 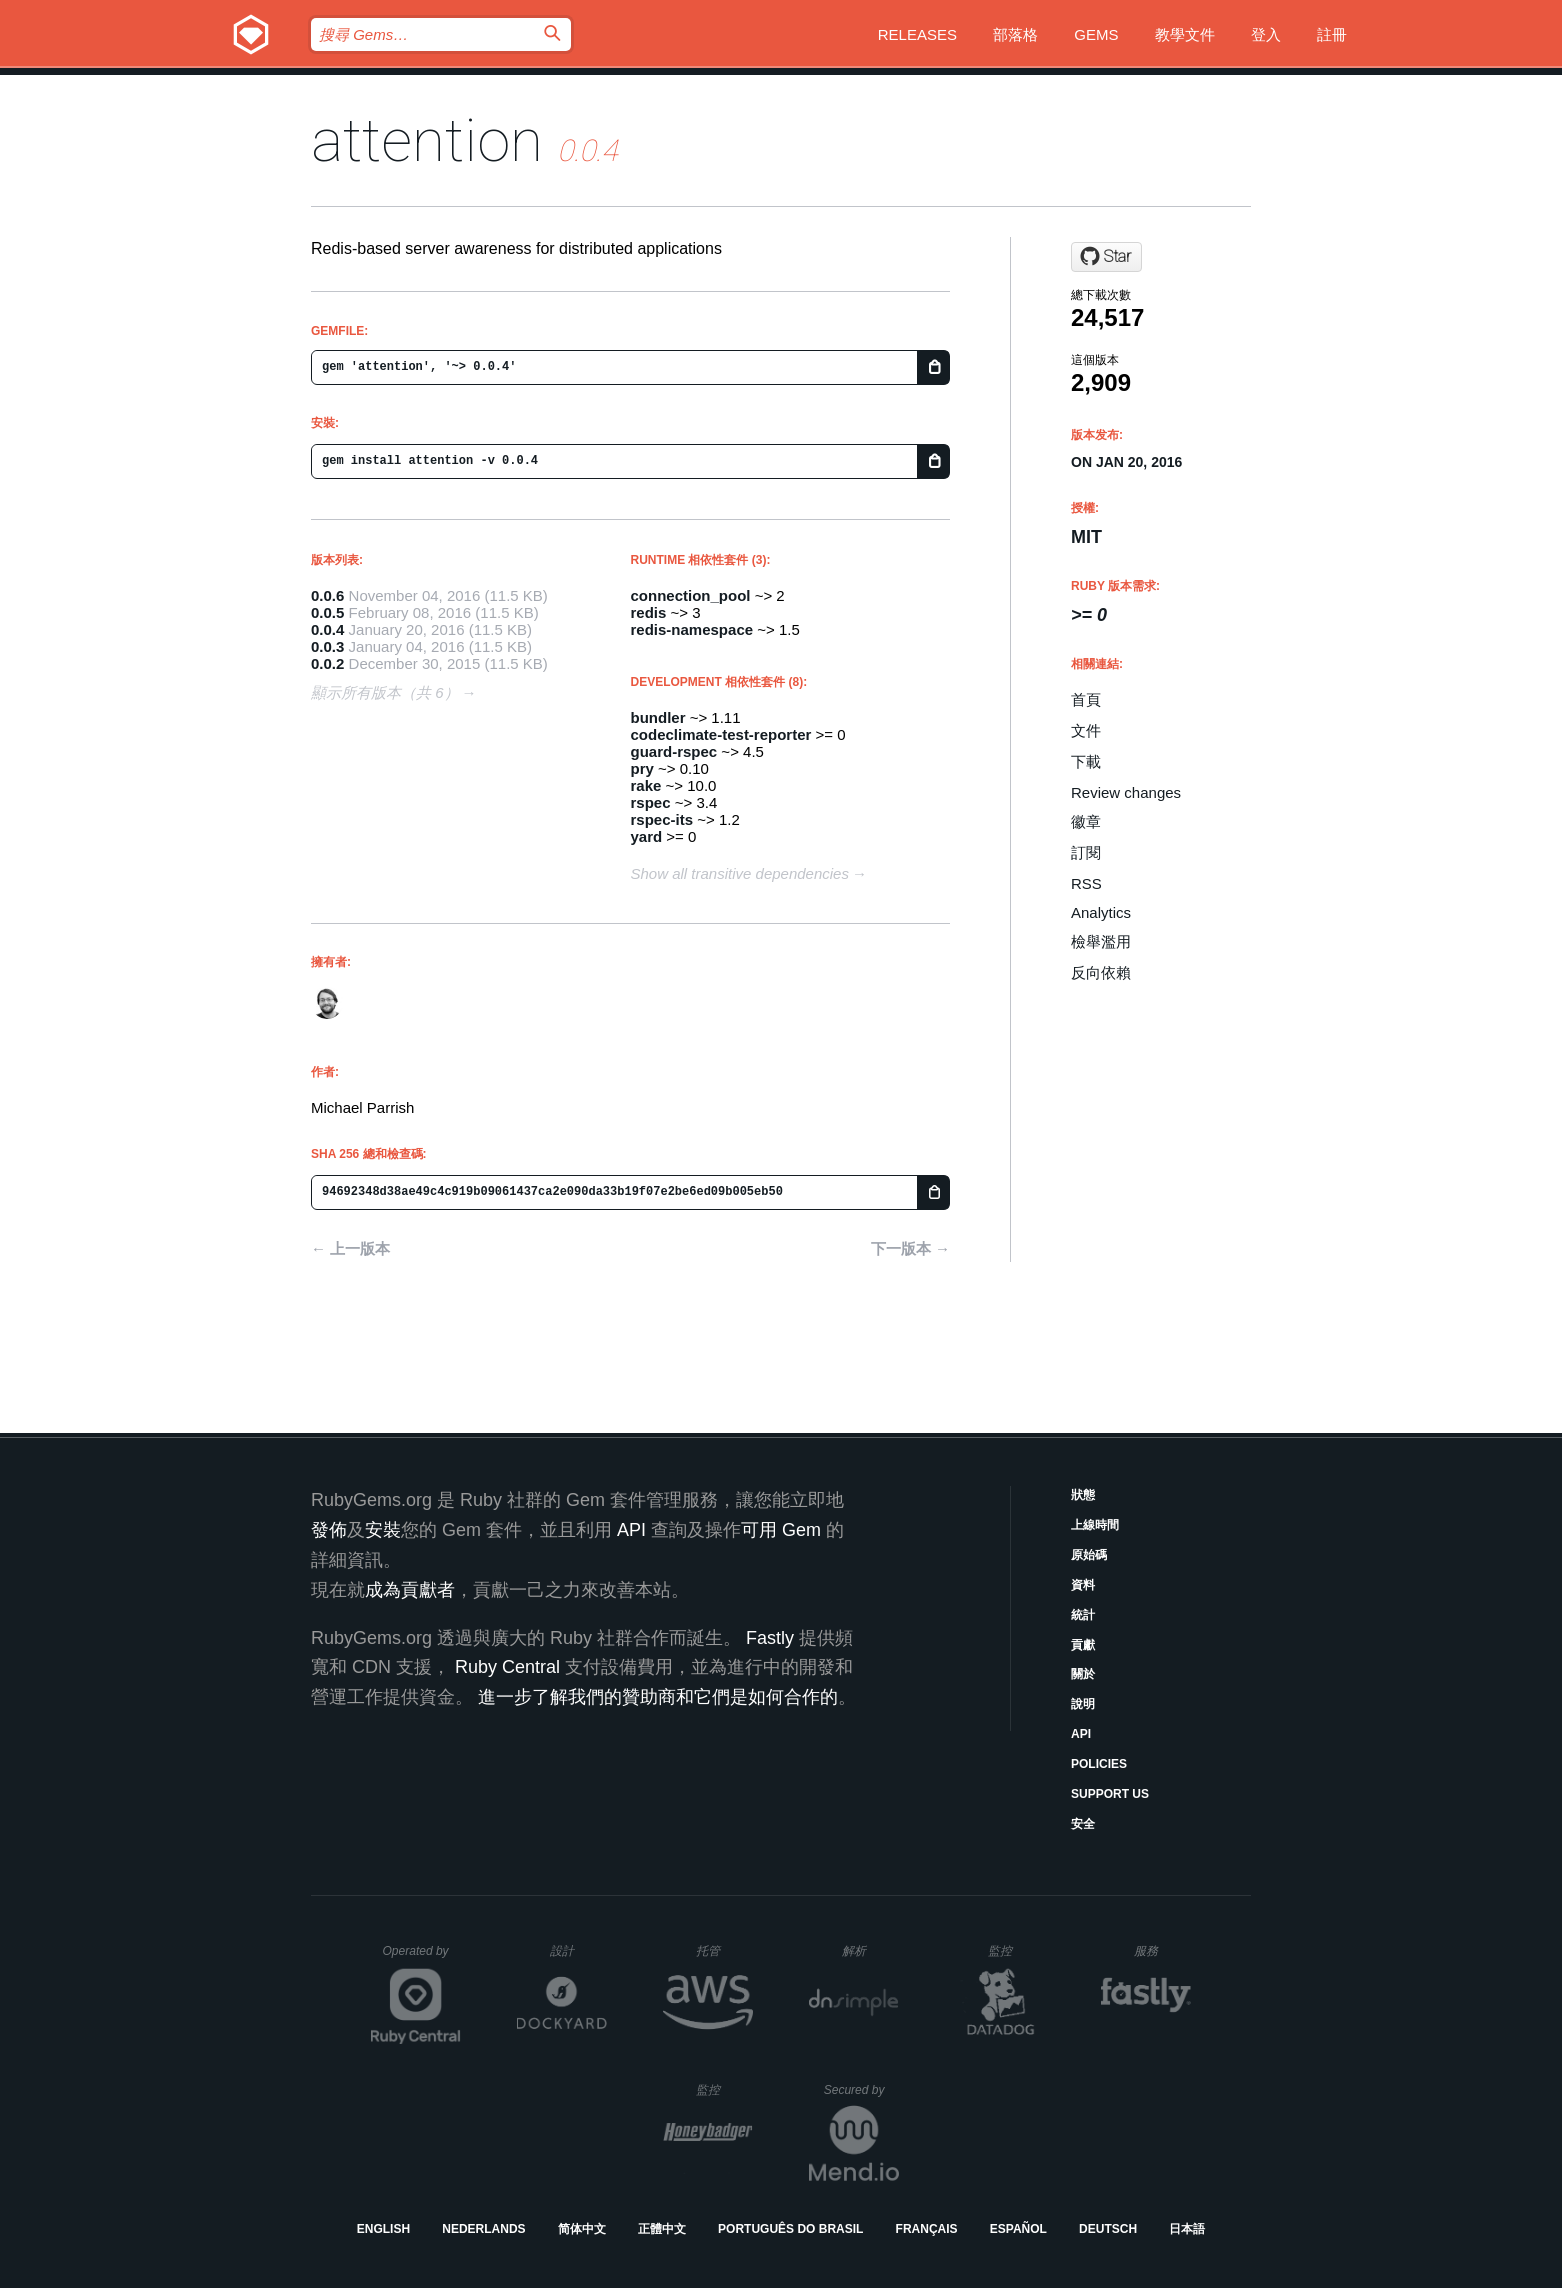 What do you see at coordinates (329, 1530) in the screenshot?
I see `發佈` at bounding box center [329, 1530].